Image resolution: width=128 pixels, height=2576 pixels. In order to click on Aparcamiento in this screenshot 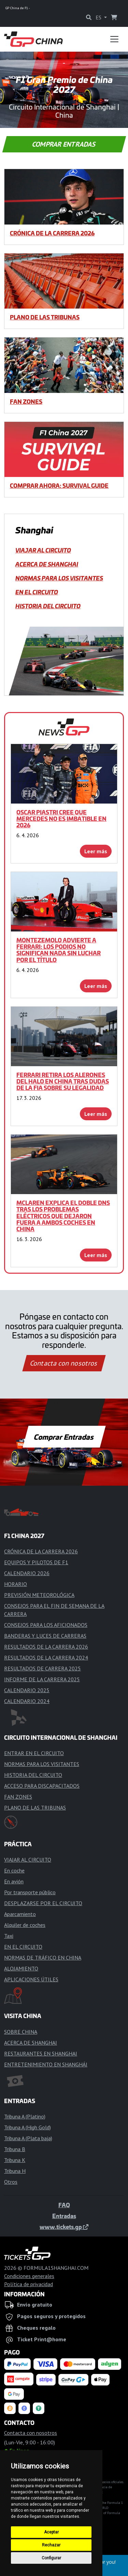, I will do `click(20, 1914)`.